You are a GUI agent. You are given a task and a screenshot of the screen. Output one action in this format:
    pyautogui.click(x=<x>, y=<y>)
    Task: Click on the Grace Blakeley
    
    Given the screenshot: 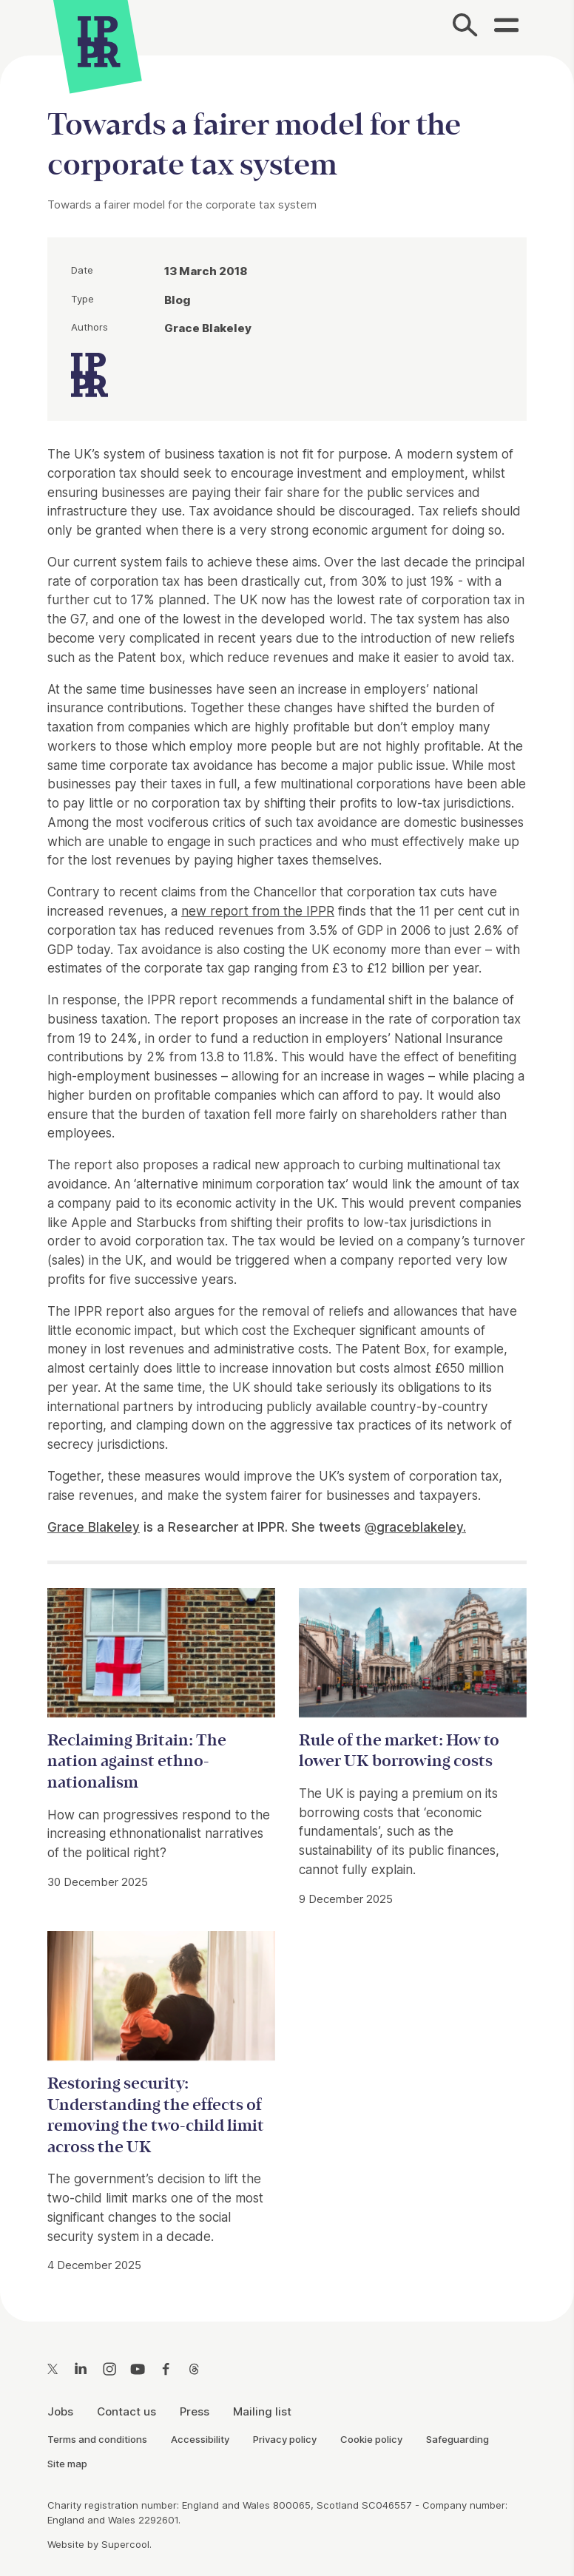 What is the action you would take?
    pyautogui.click(x=93, y=1527)
    